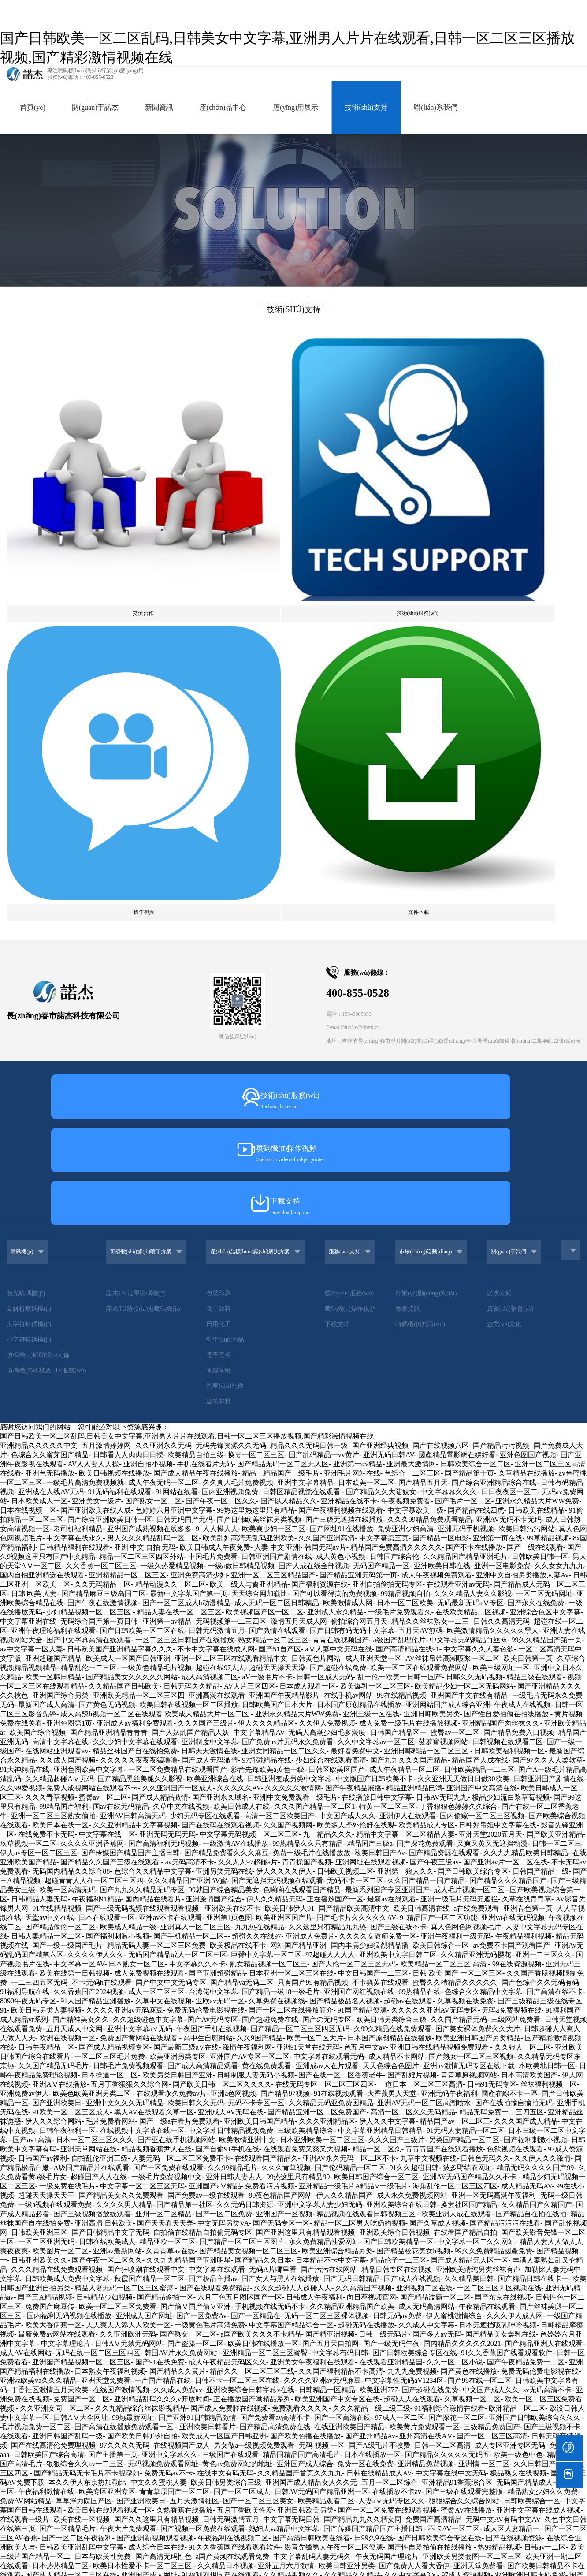 This screenshot has width=587, height=2576. I want to click on 日韩亚洲变成另类中文字幕, so click(289, 1275).